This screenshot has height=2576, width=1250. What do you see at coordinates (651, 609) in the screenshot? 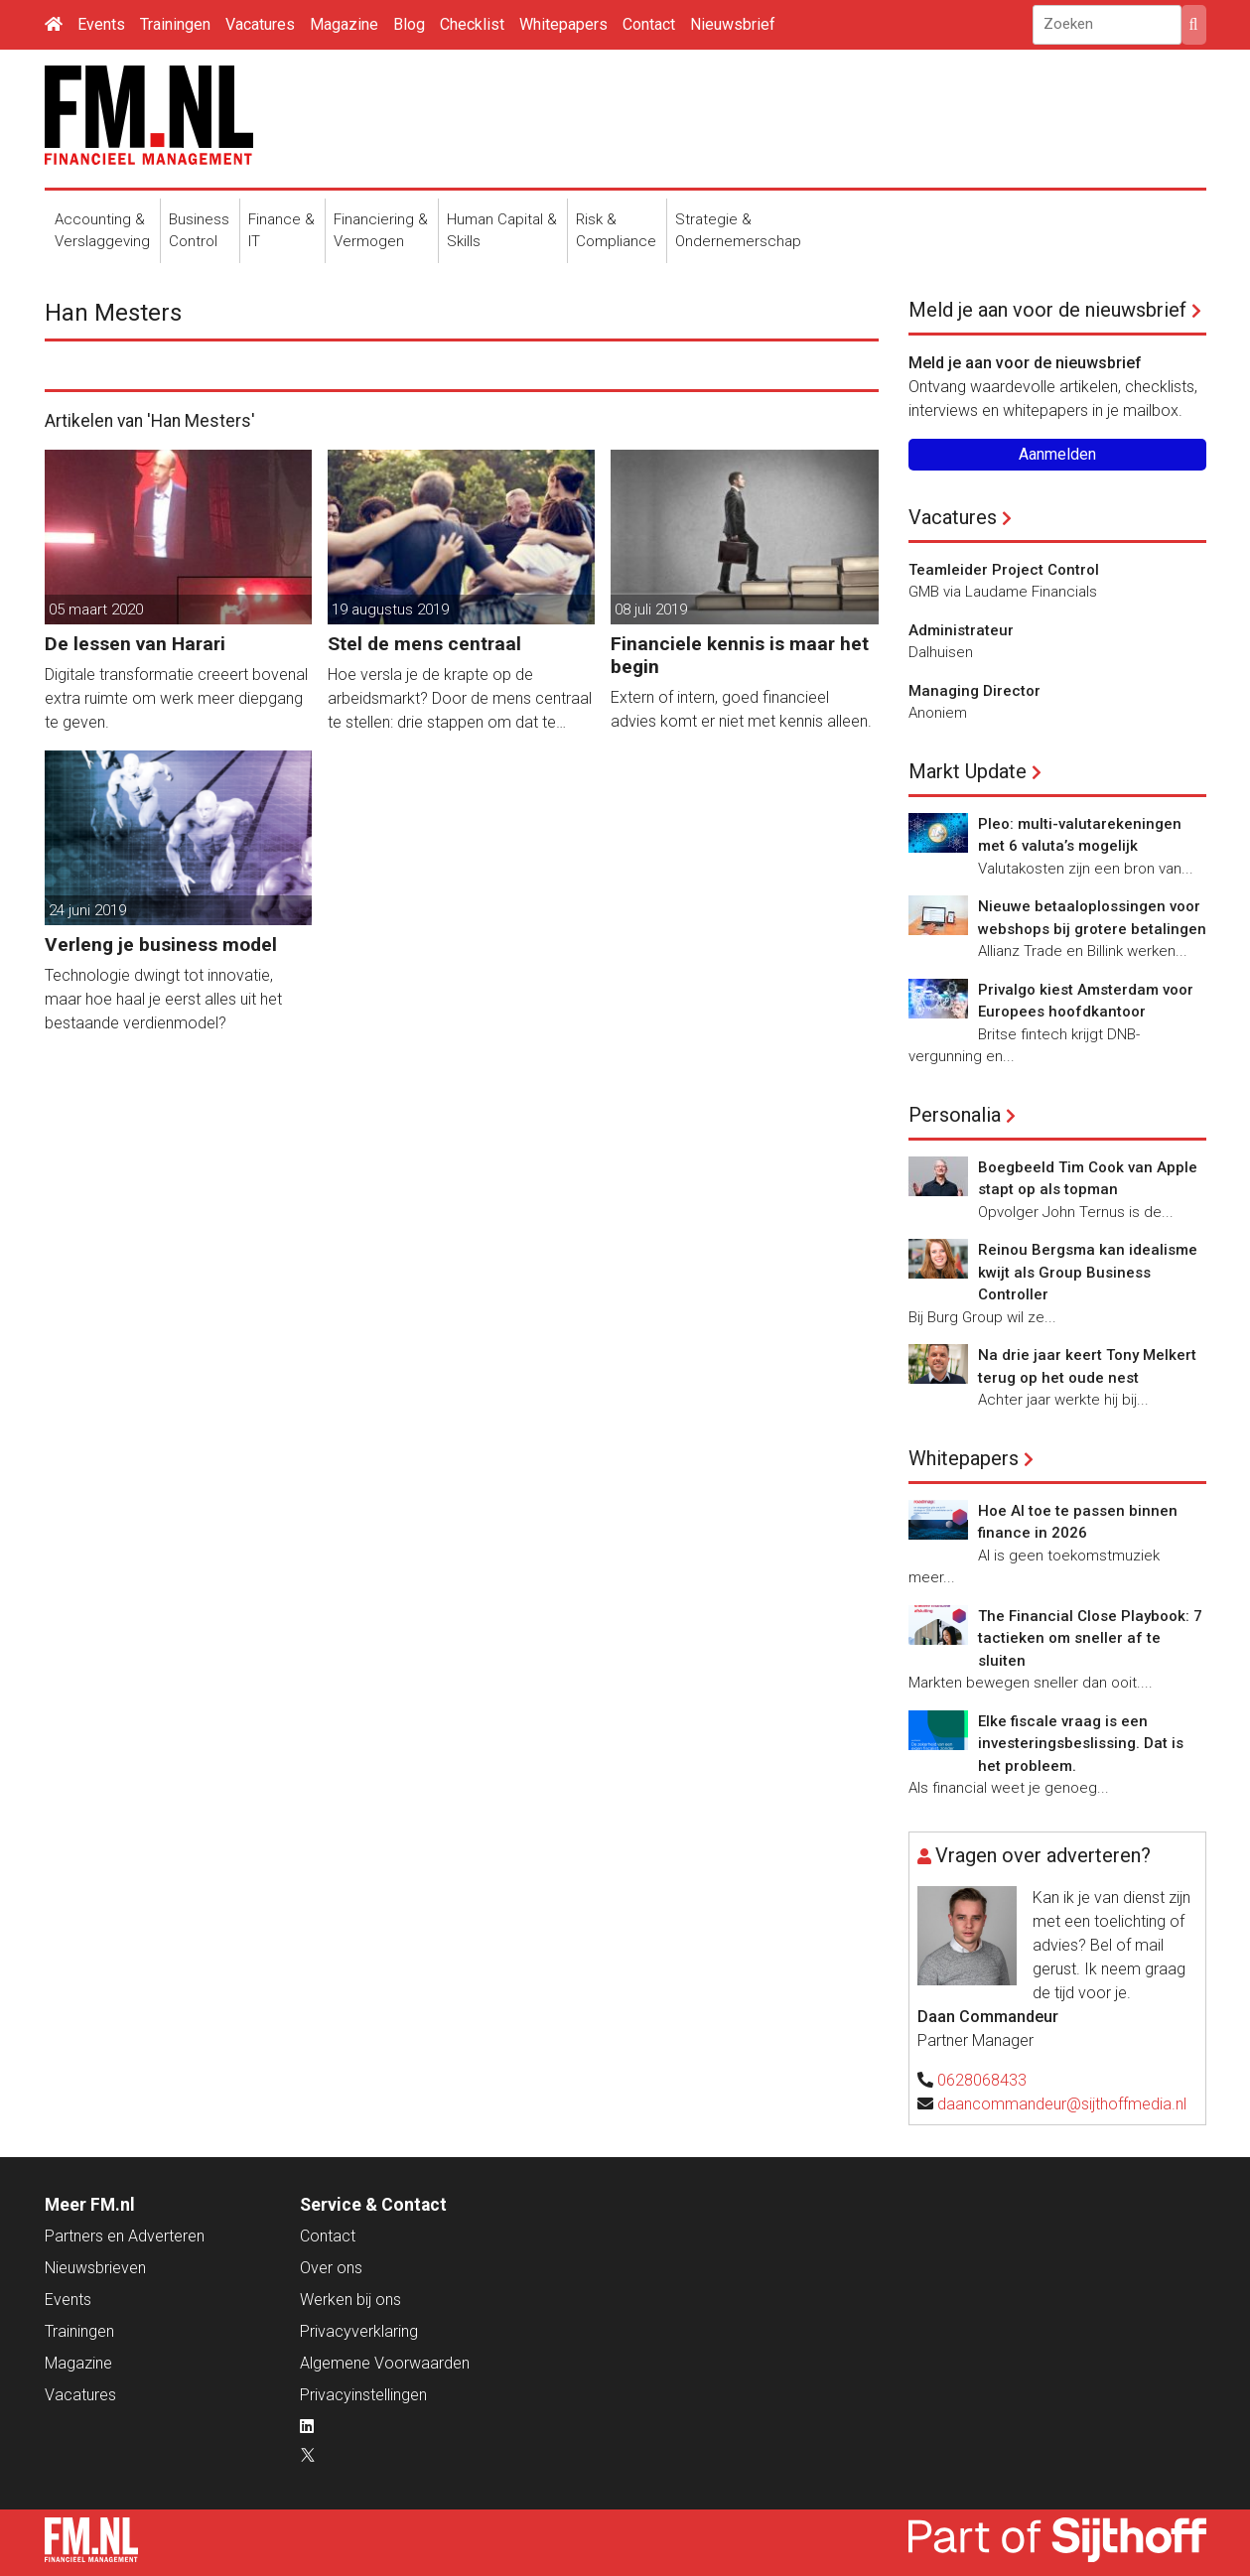
I see `08 juli 2019` at bounding box center [651, 609].